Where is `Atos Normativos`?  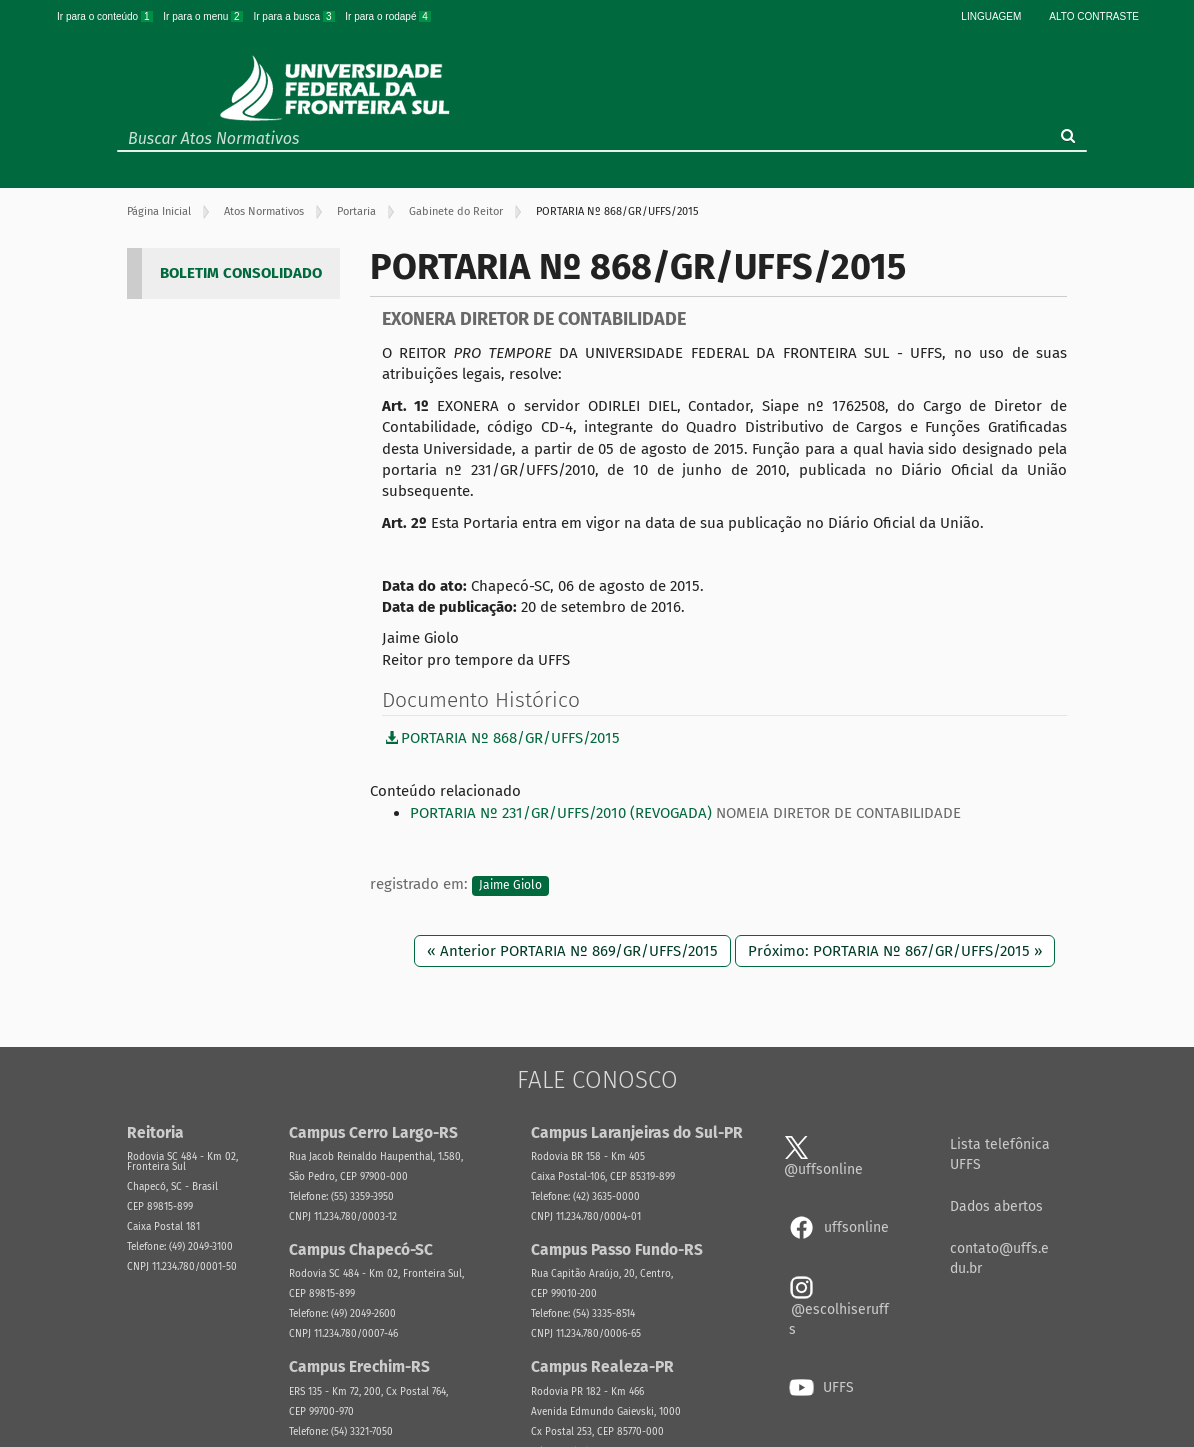
Atos Normativos is located at coordinates (264, 211).